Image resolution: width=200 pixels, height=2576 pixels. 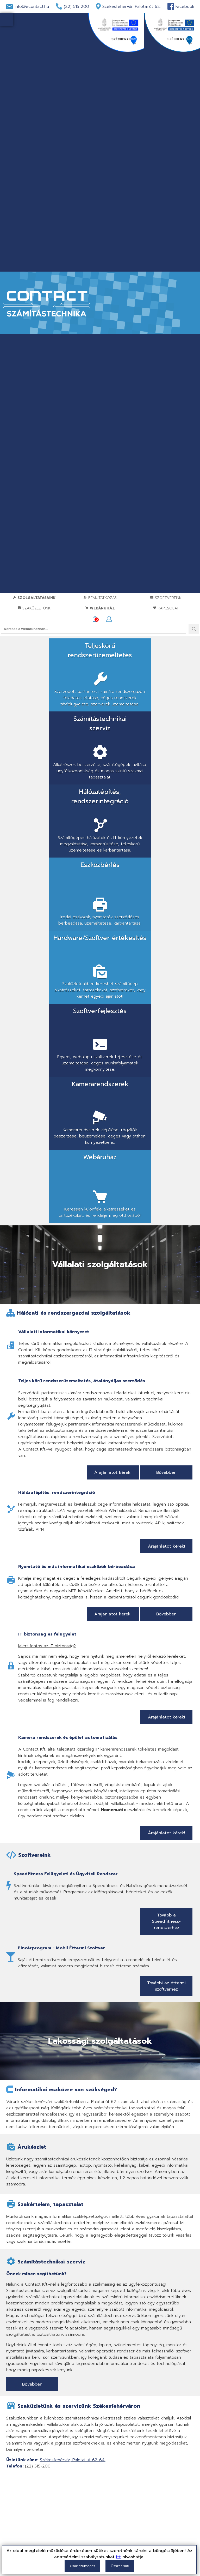 I want to click on Facebook, so click(x=185, y=6).